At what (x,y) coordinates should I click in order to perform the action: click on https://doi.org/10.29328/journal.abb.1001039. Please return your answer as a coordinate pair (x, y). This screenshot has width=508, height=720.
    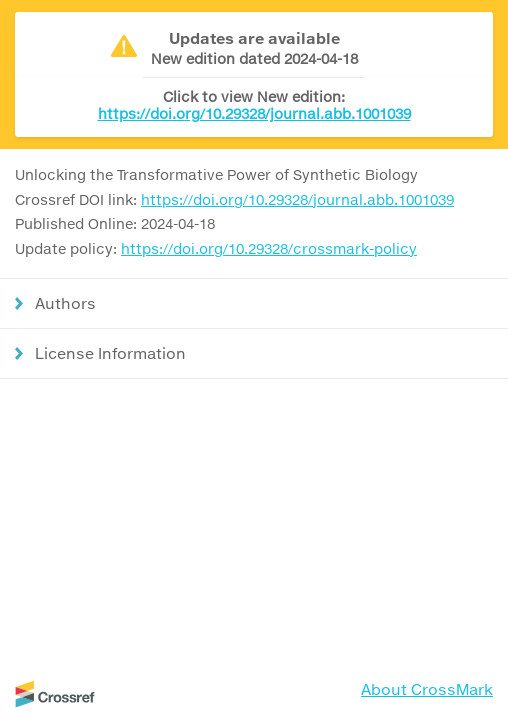
    Looking at the image, I should click on (254, 113).